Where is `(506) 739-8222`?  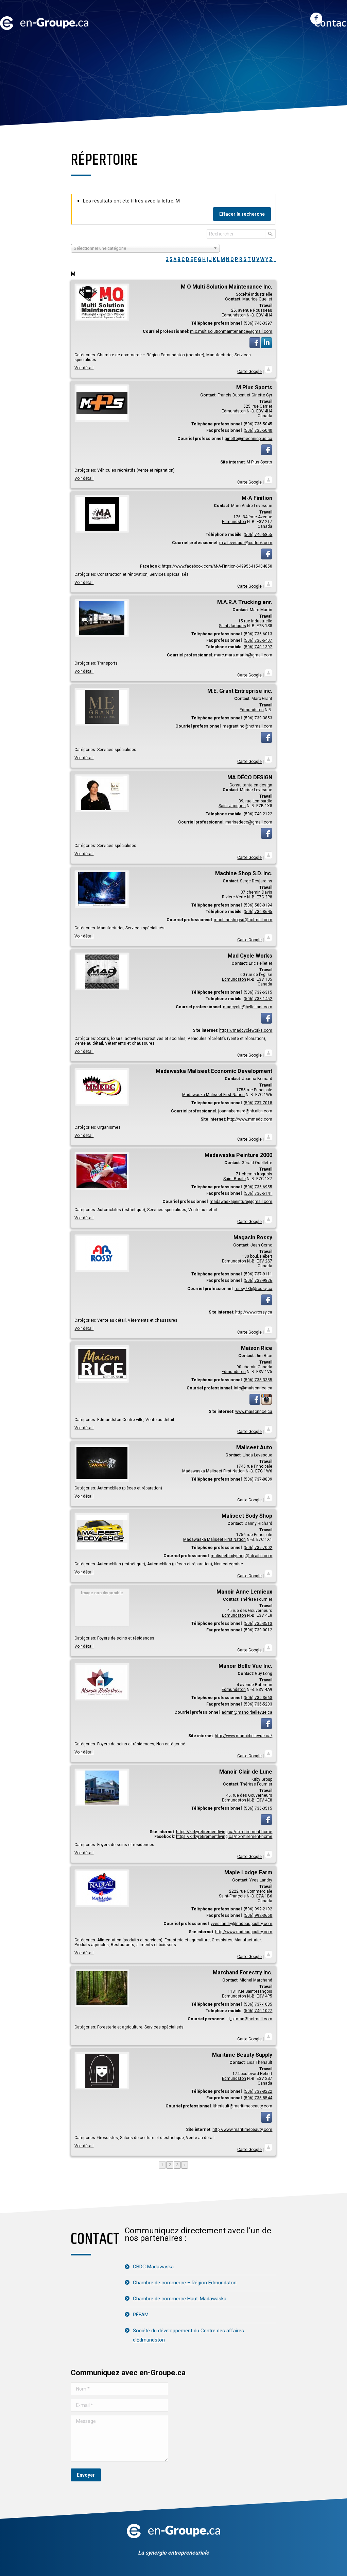 (506) 739-8222 is located at coordinates (258, 2091).